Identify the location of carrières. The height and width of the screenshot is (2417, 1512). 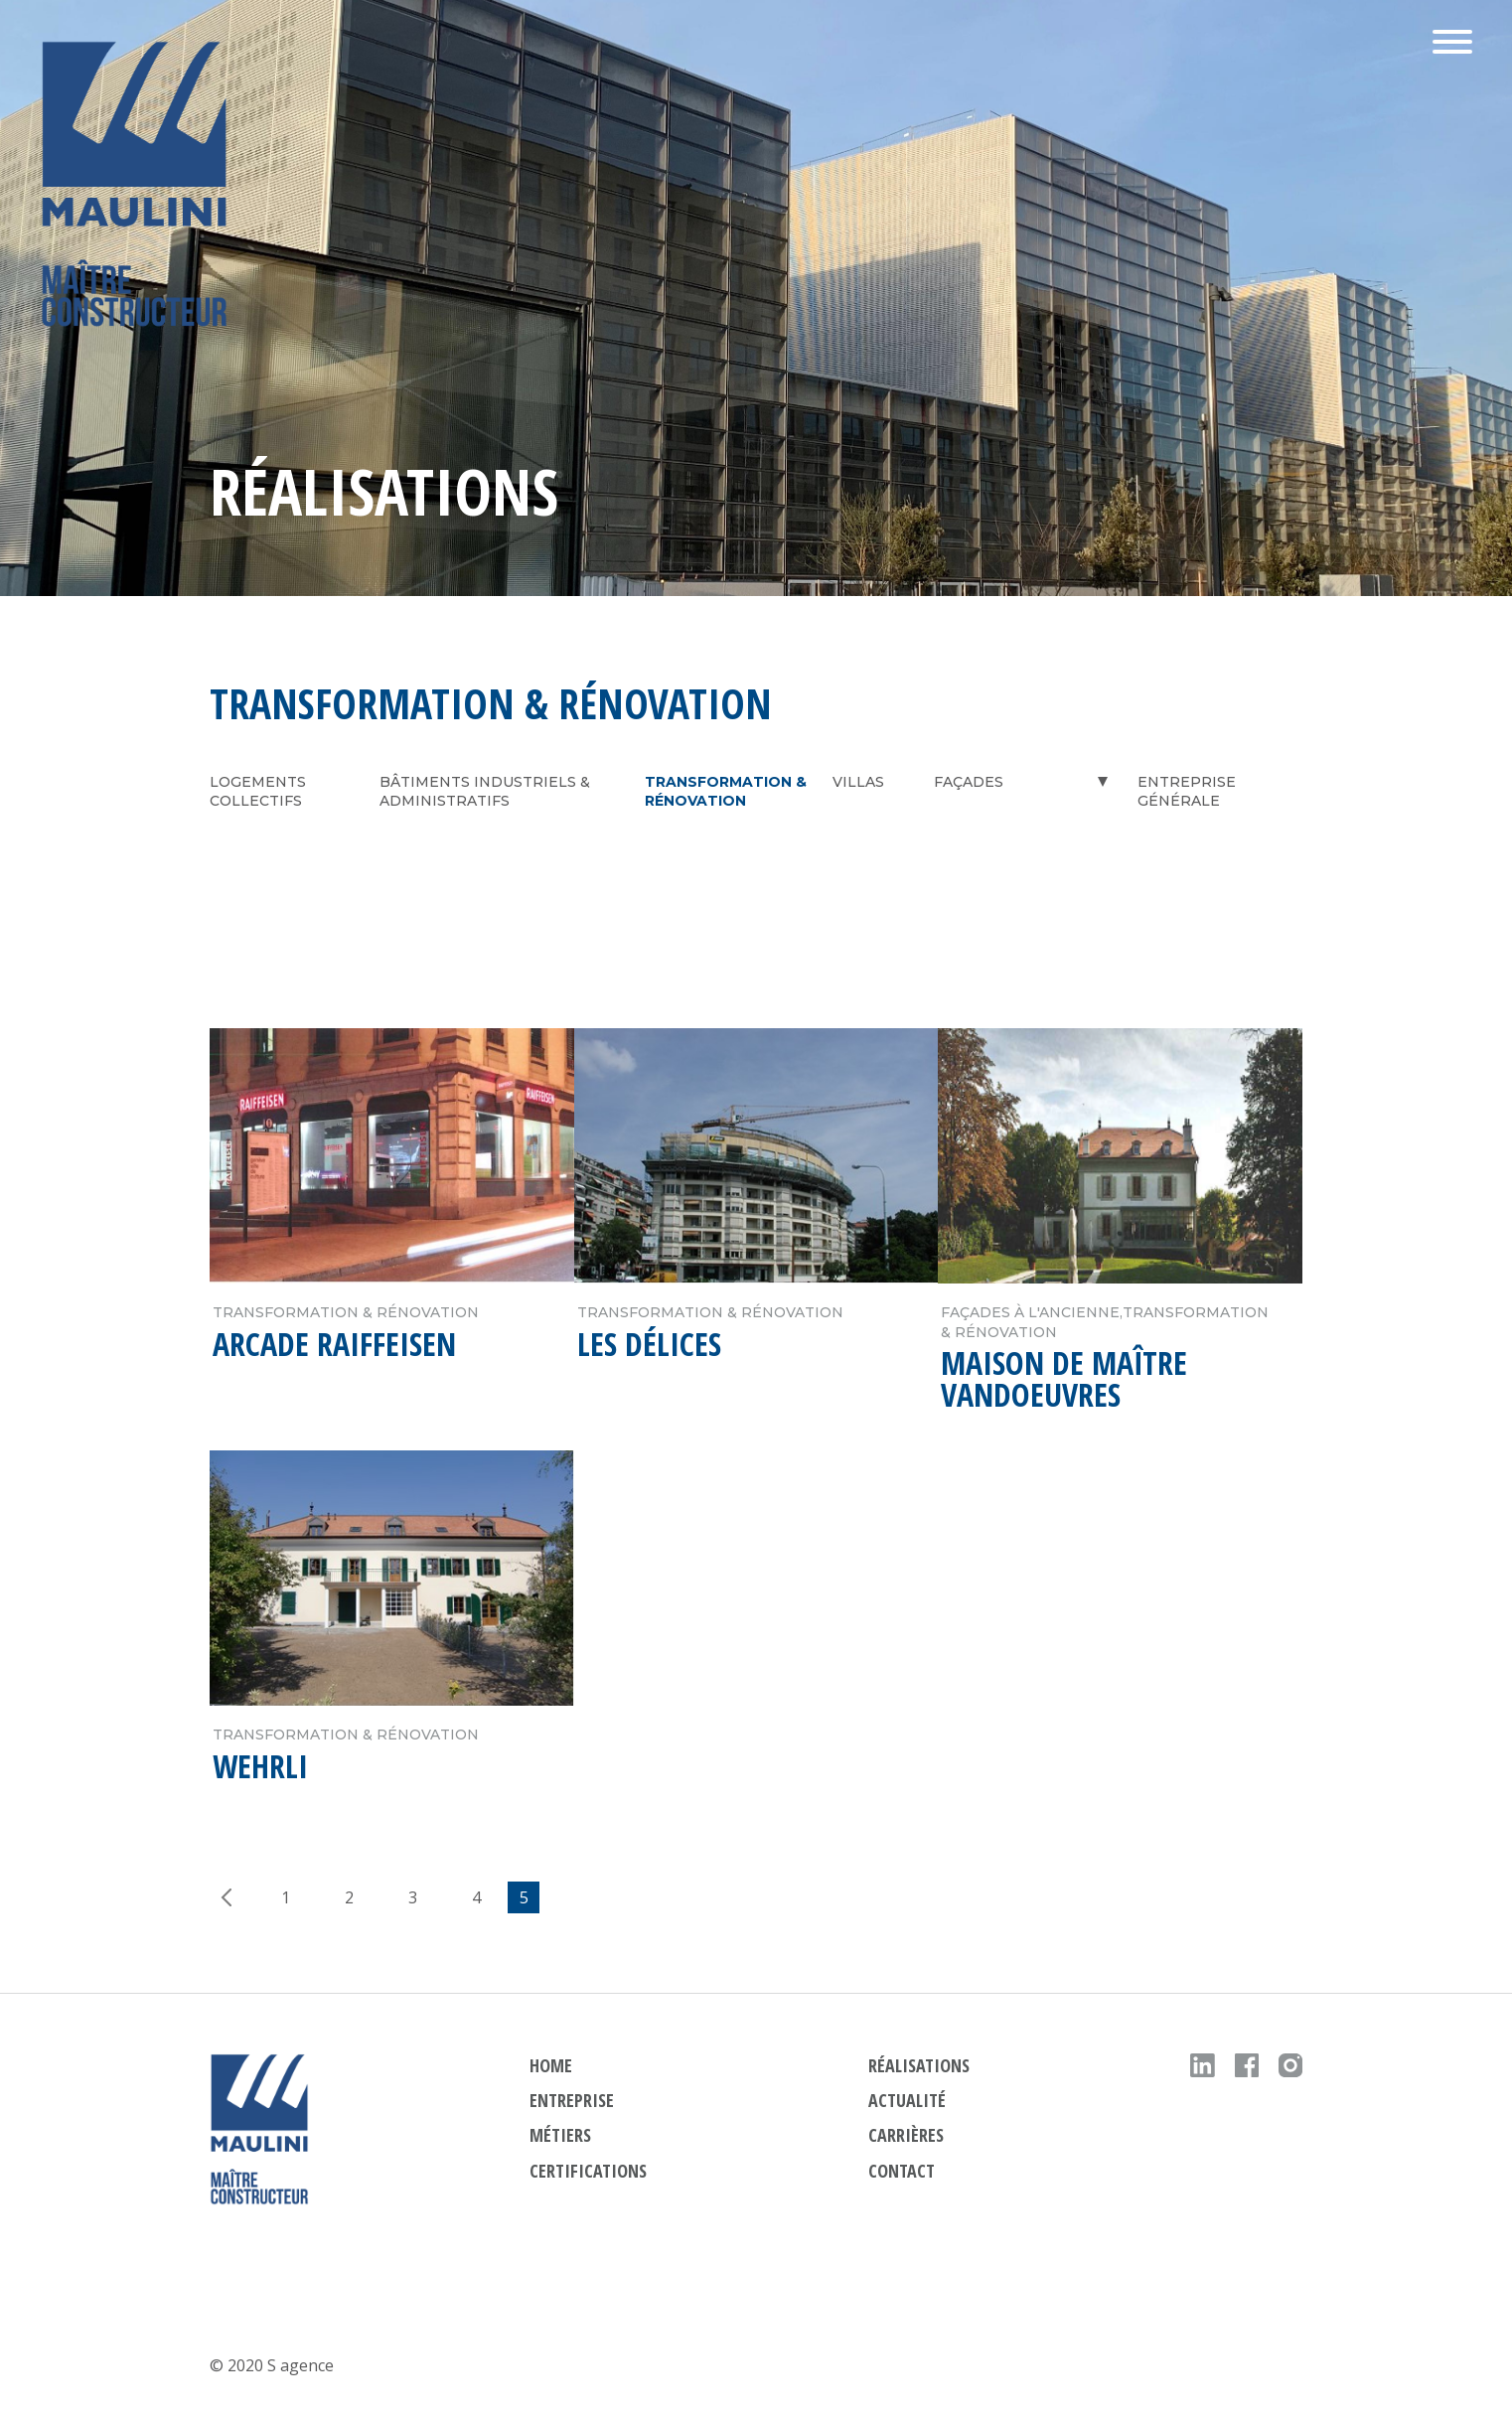
(906, 2135).